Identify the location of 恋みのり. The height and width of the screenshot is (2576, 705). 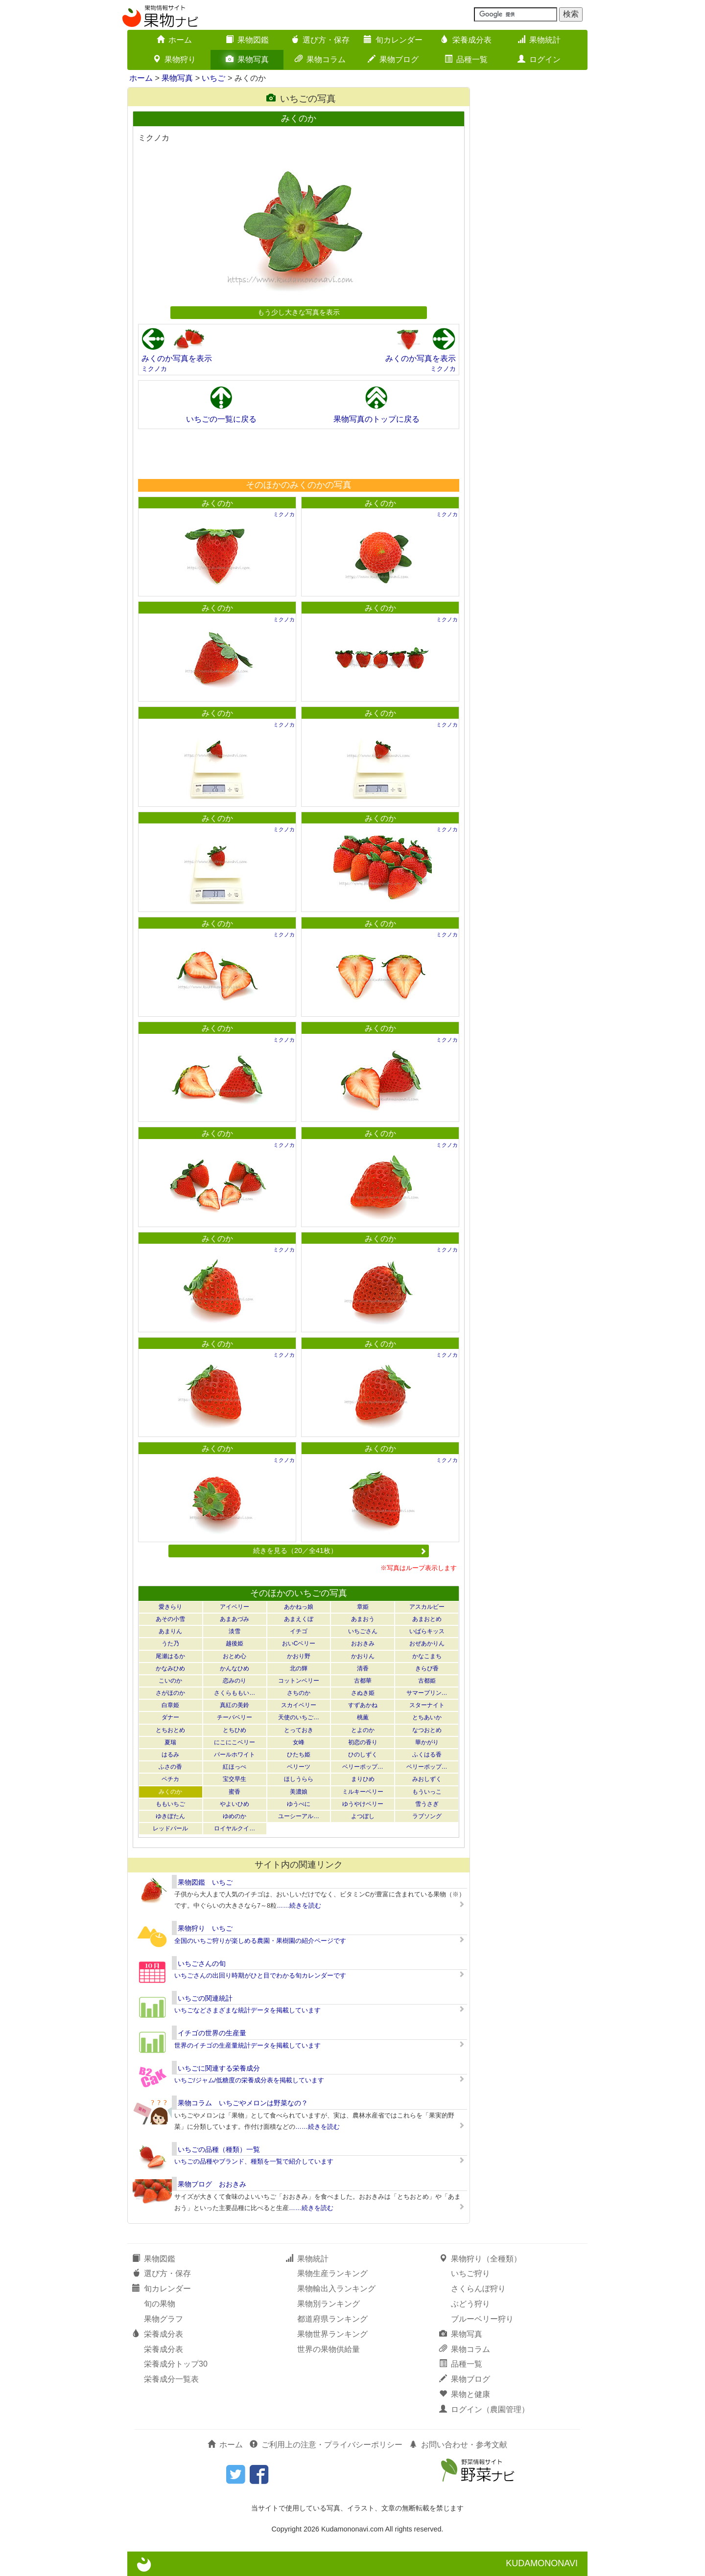
(234, 1680).